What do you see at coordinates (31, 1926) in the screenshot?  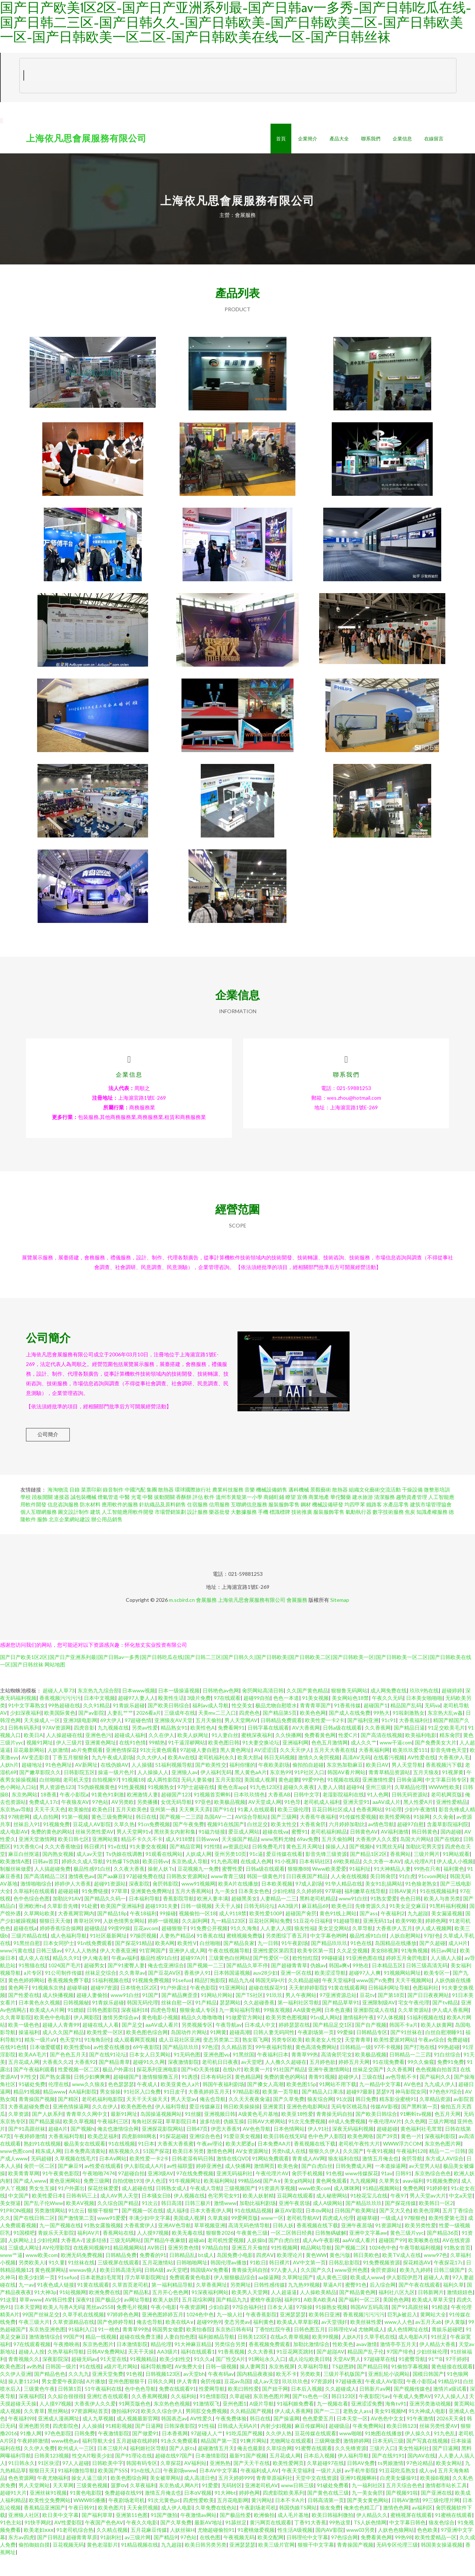 I see `亚洲欧洲tv` at bounding box center [31, 1926].